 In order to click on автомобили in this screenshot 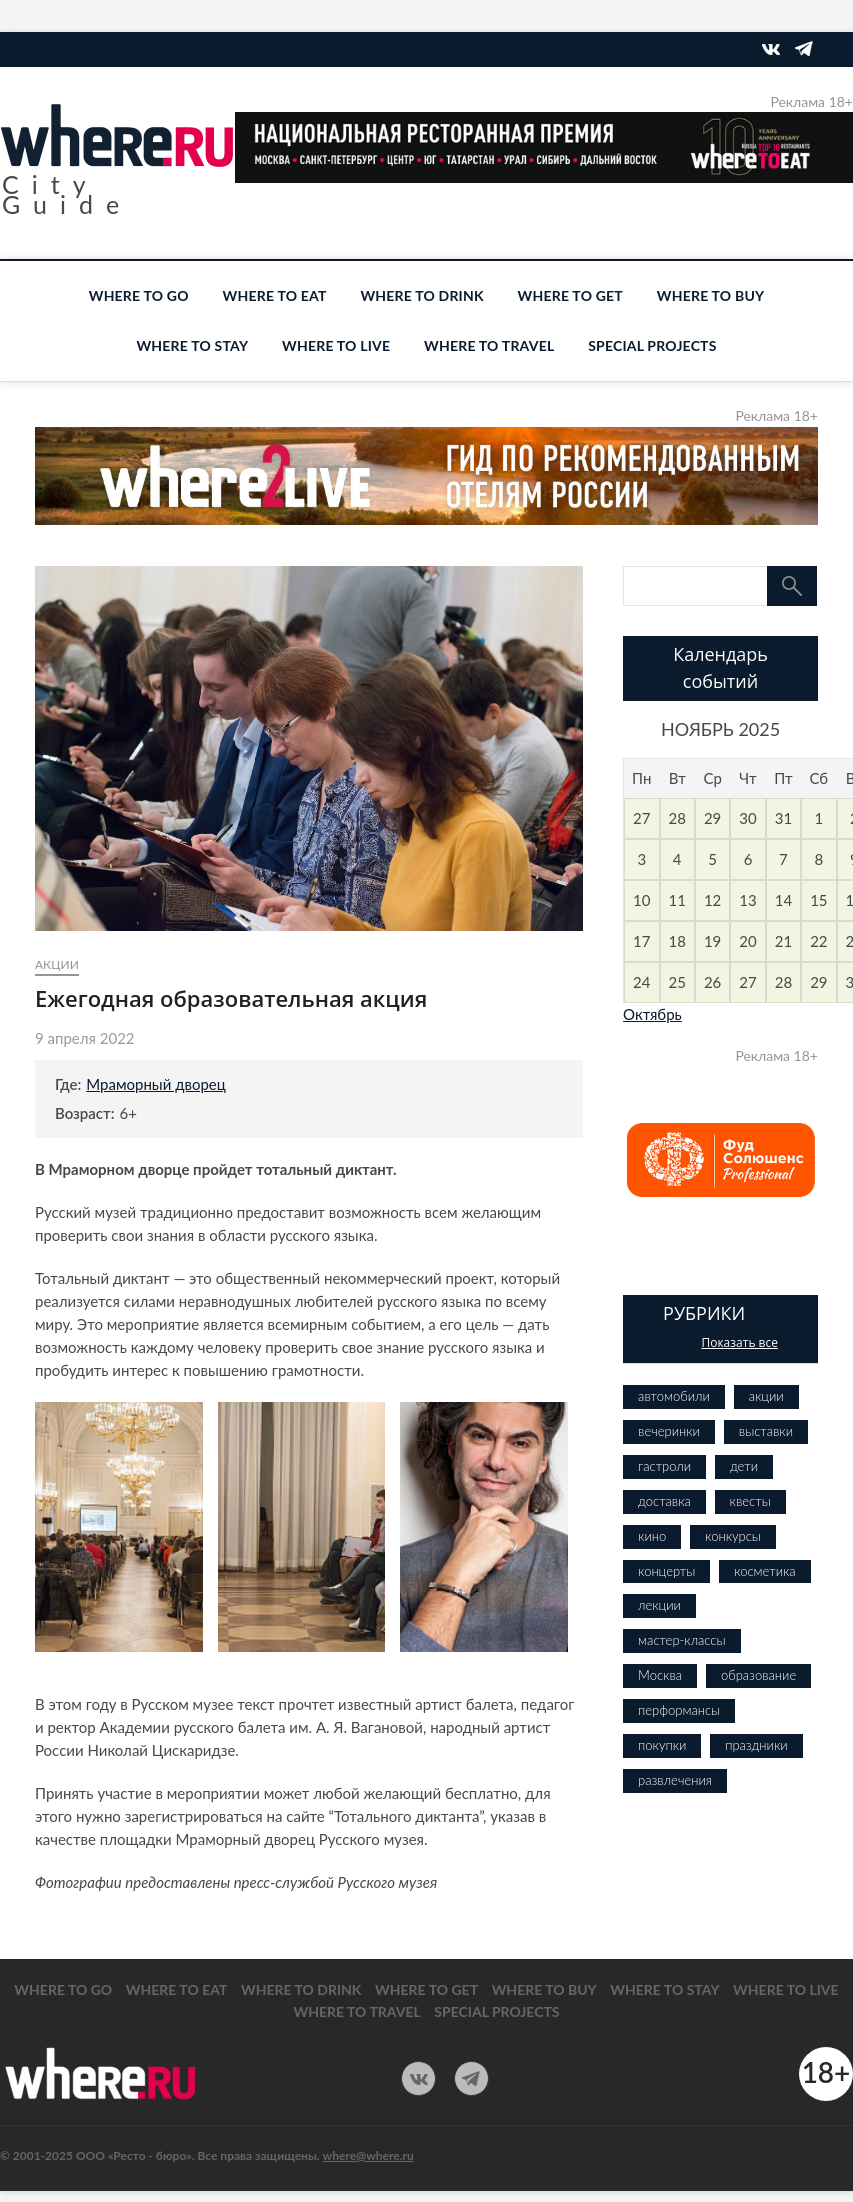, I will do `click(674, 1396)`.